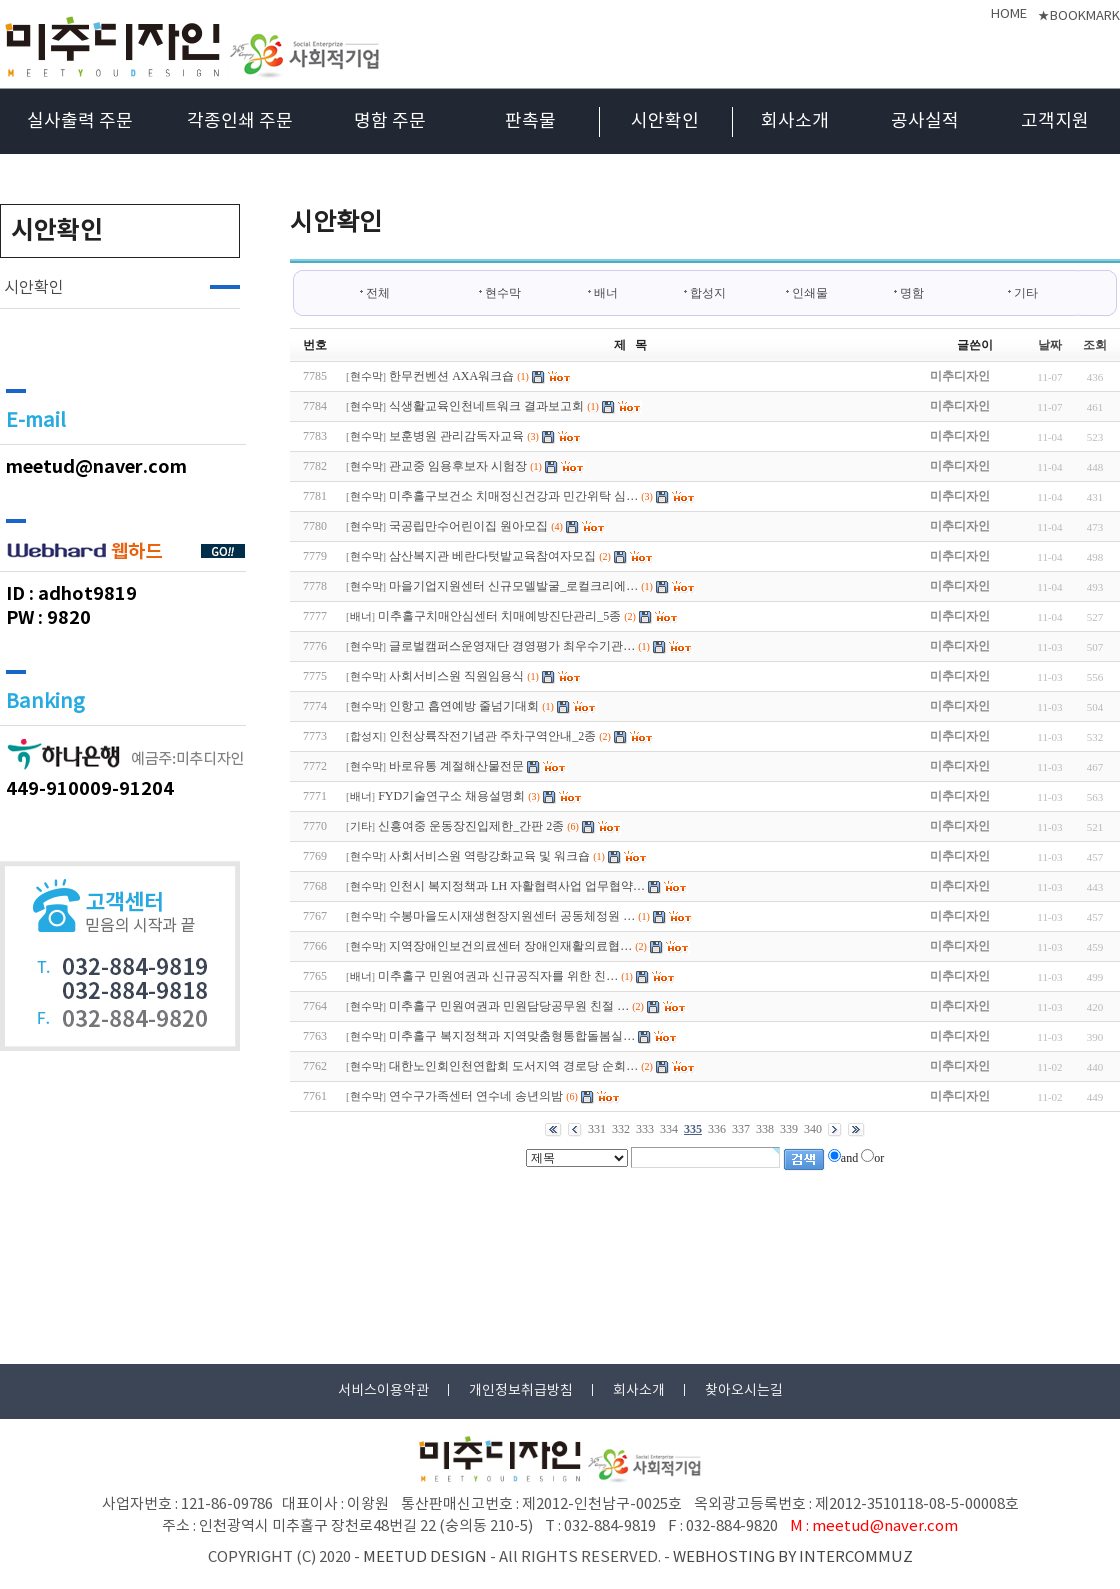 This screenshot has width=1120, height=1589. I want to click on 각종인쇄 주문, so click(240, 121).